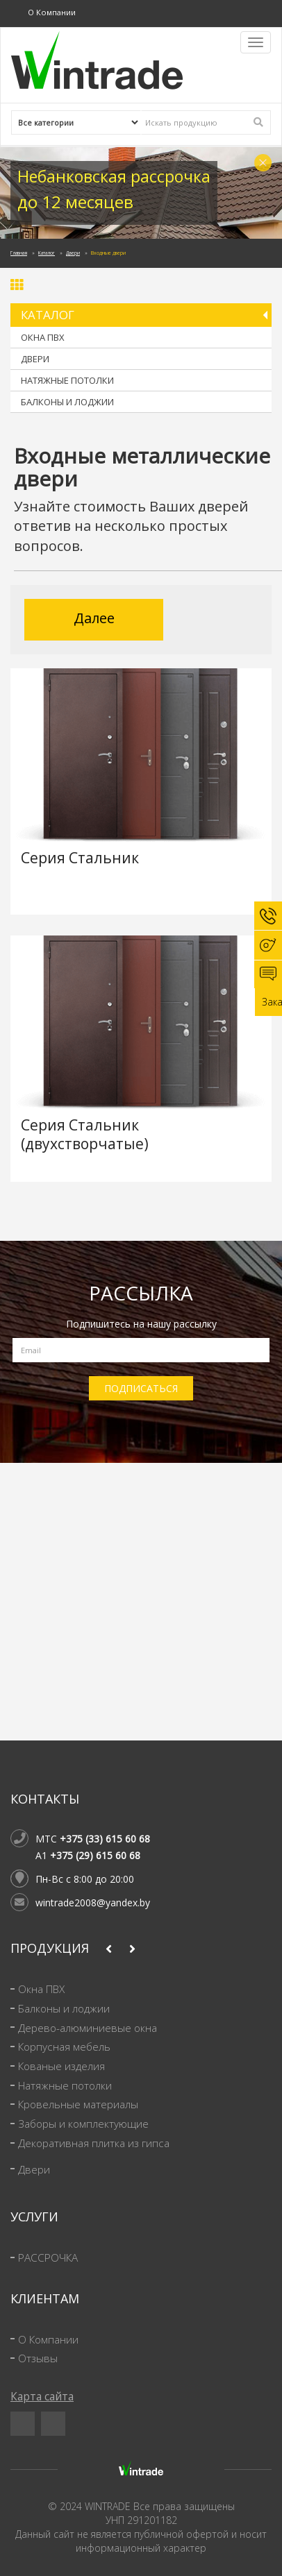 Image resolution: width=282 pixels, height=2576 pixels. What do you see at coordinates (141, 1388) in the screenshot?
I see `ПОДПИСАТЬСЯ` at bounding box center [141, 1388].